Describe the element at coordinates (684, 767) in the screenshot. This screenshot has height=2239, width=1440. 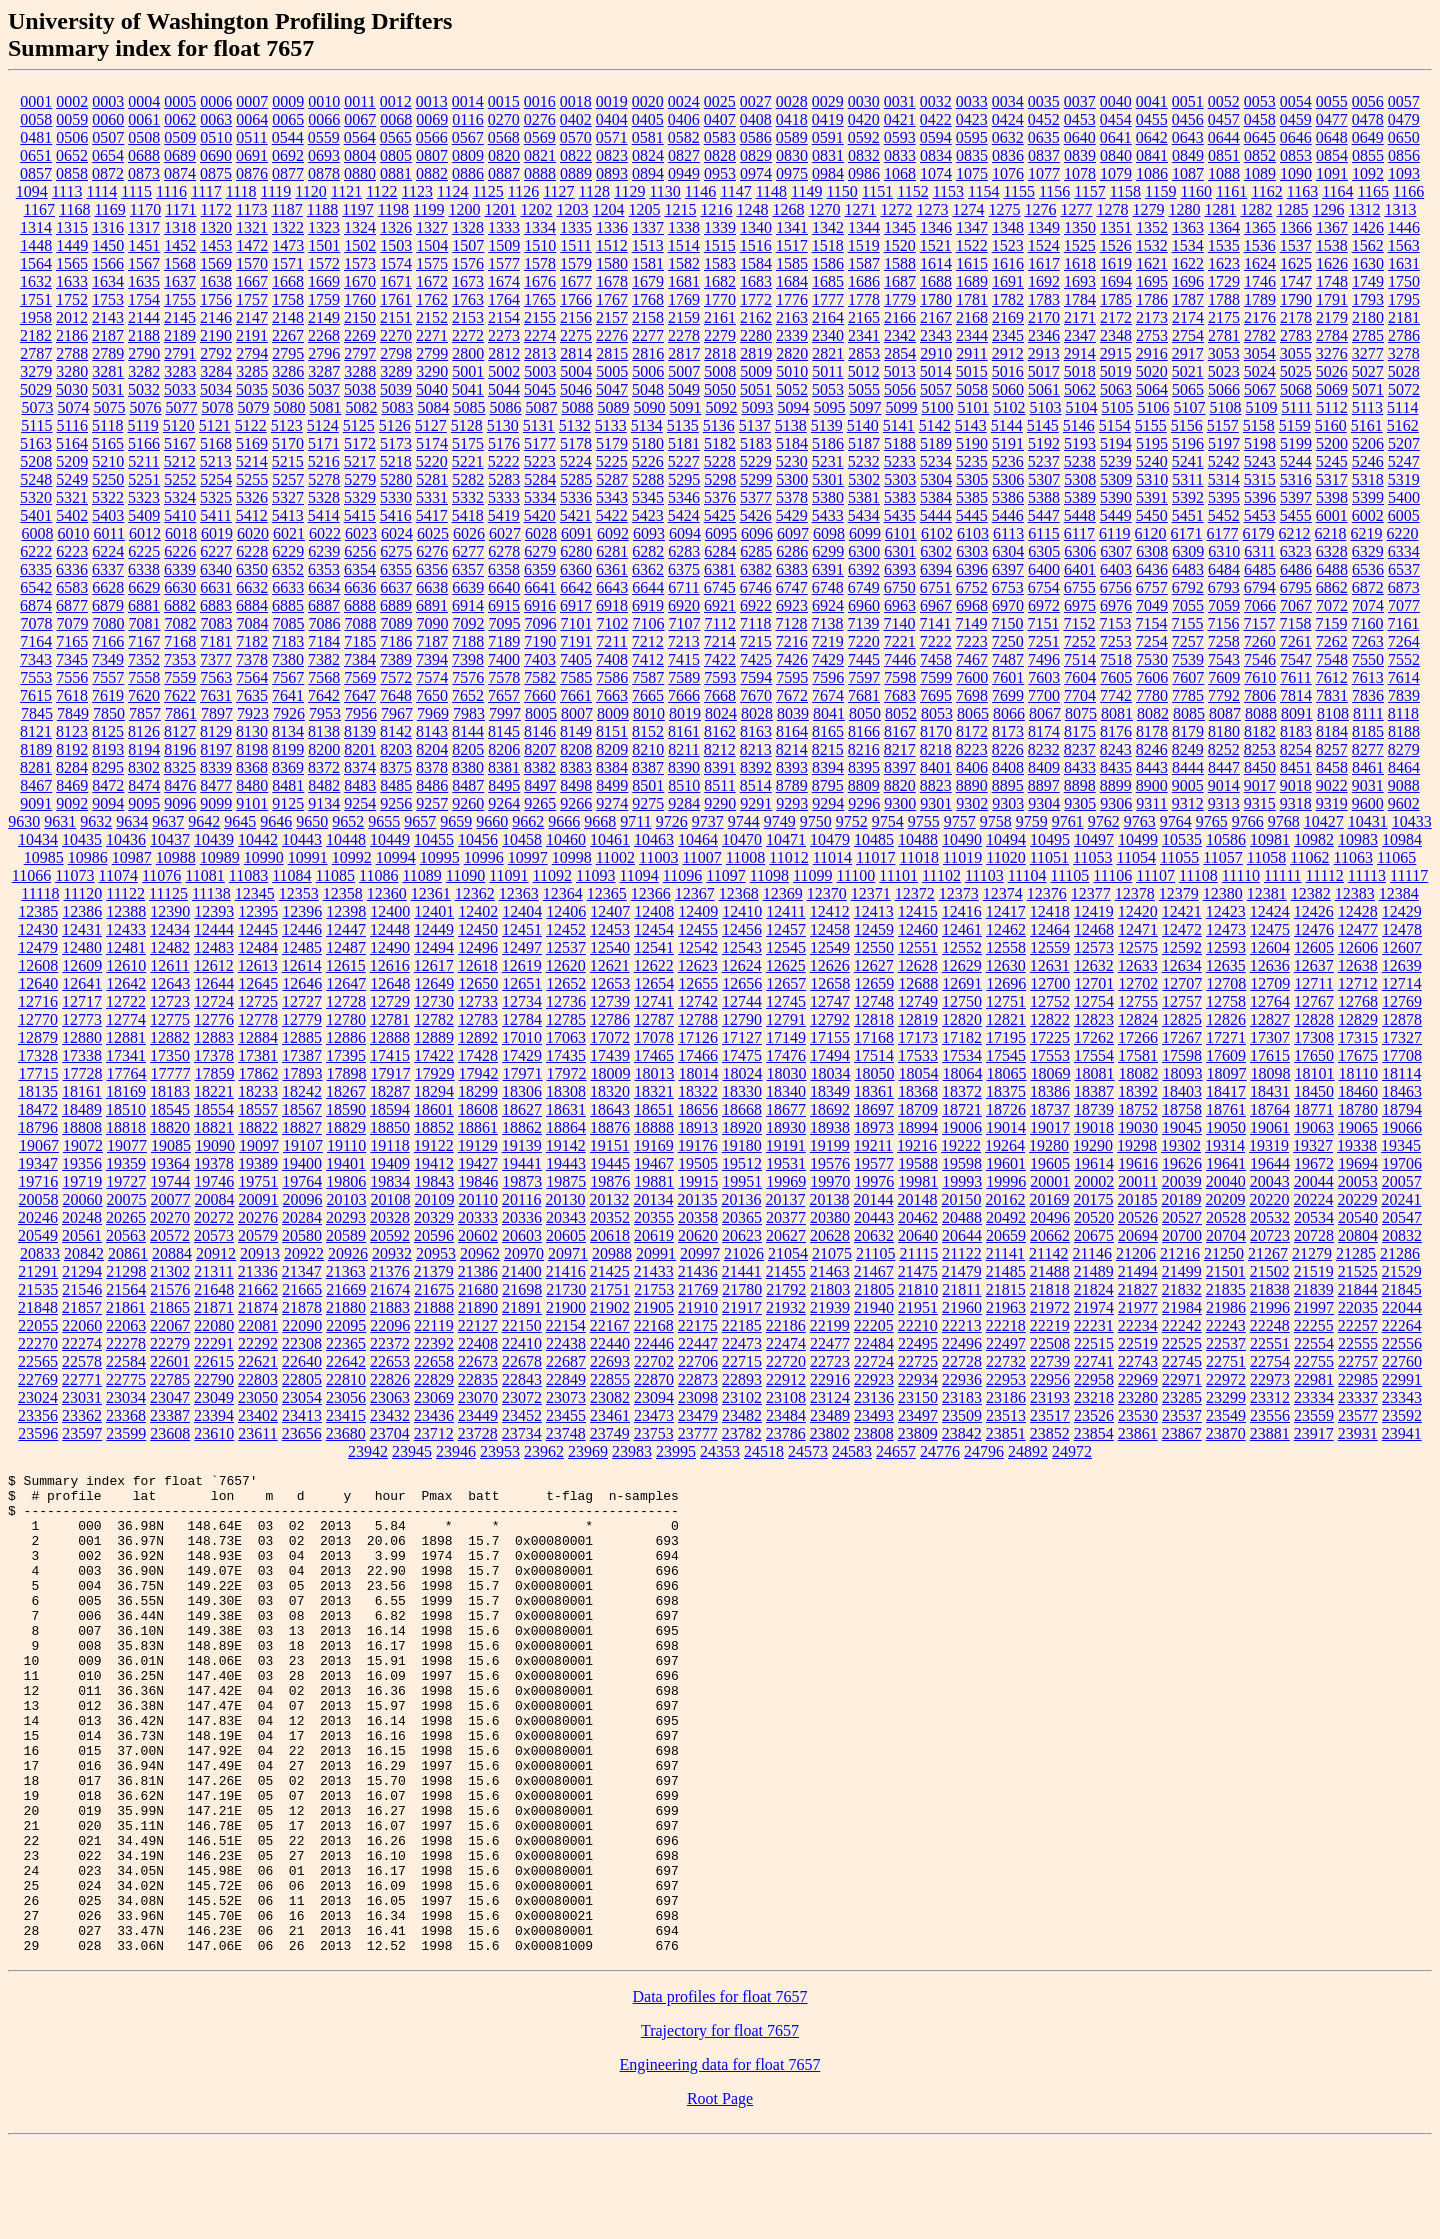
I see `8390` at that location.